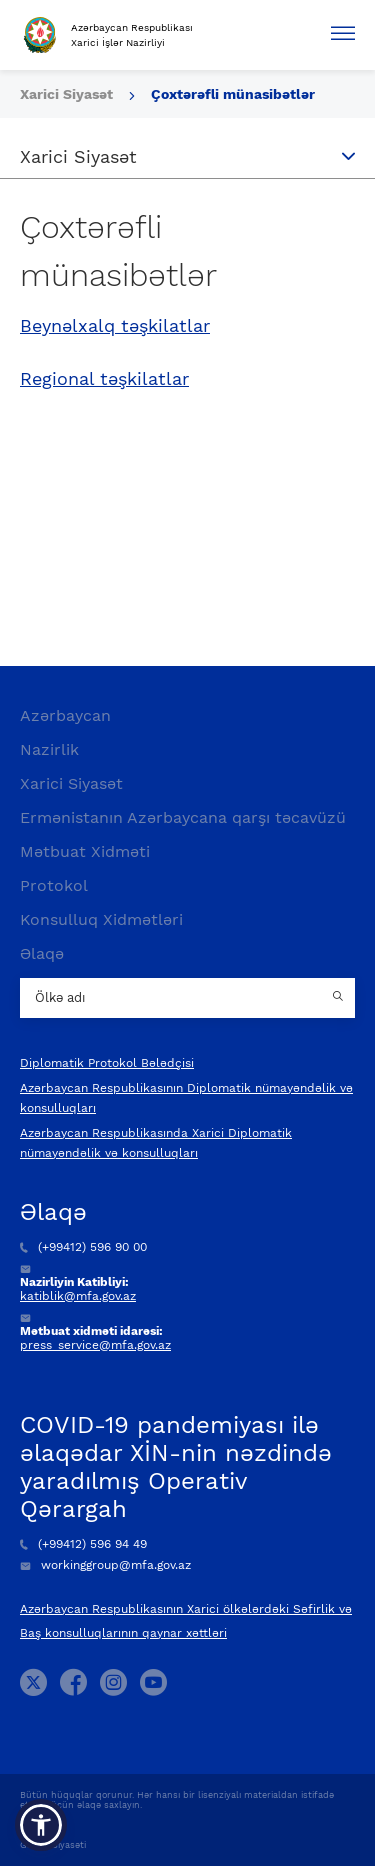  Describe the element at coordinates (68, 94) in the screenshot. I see `Xarici Siyasət` at that location.